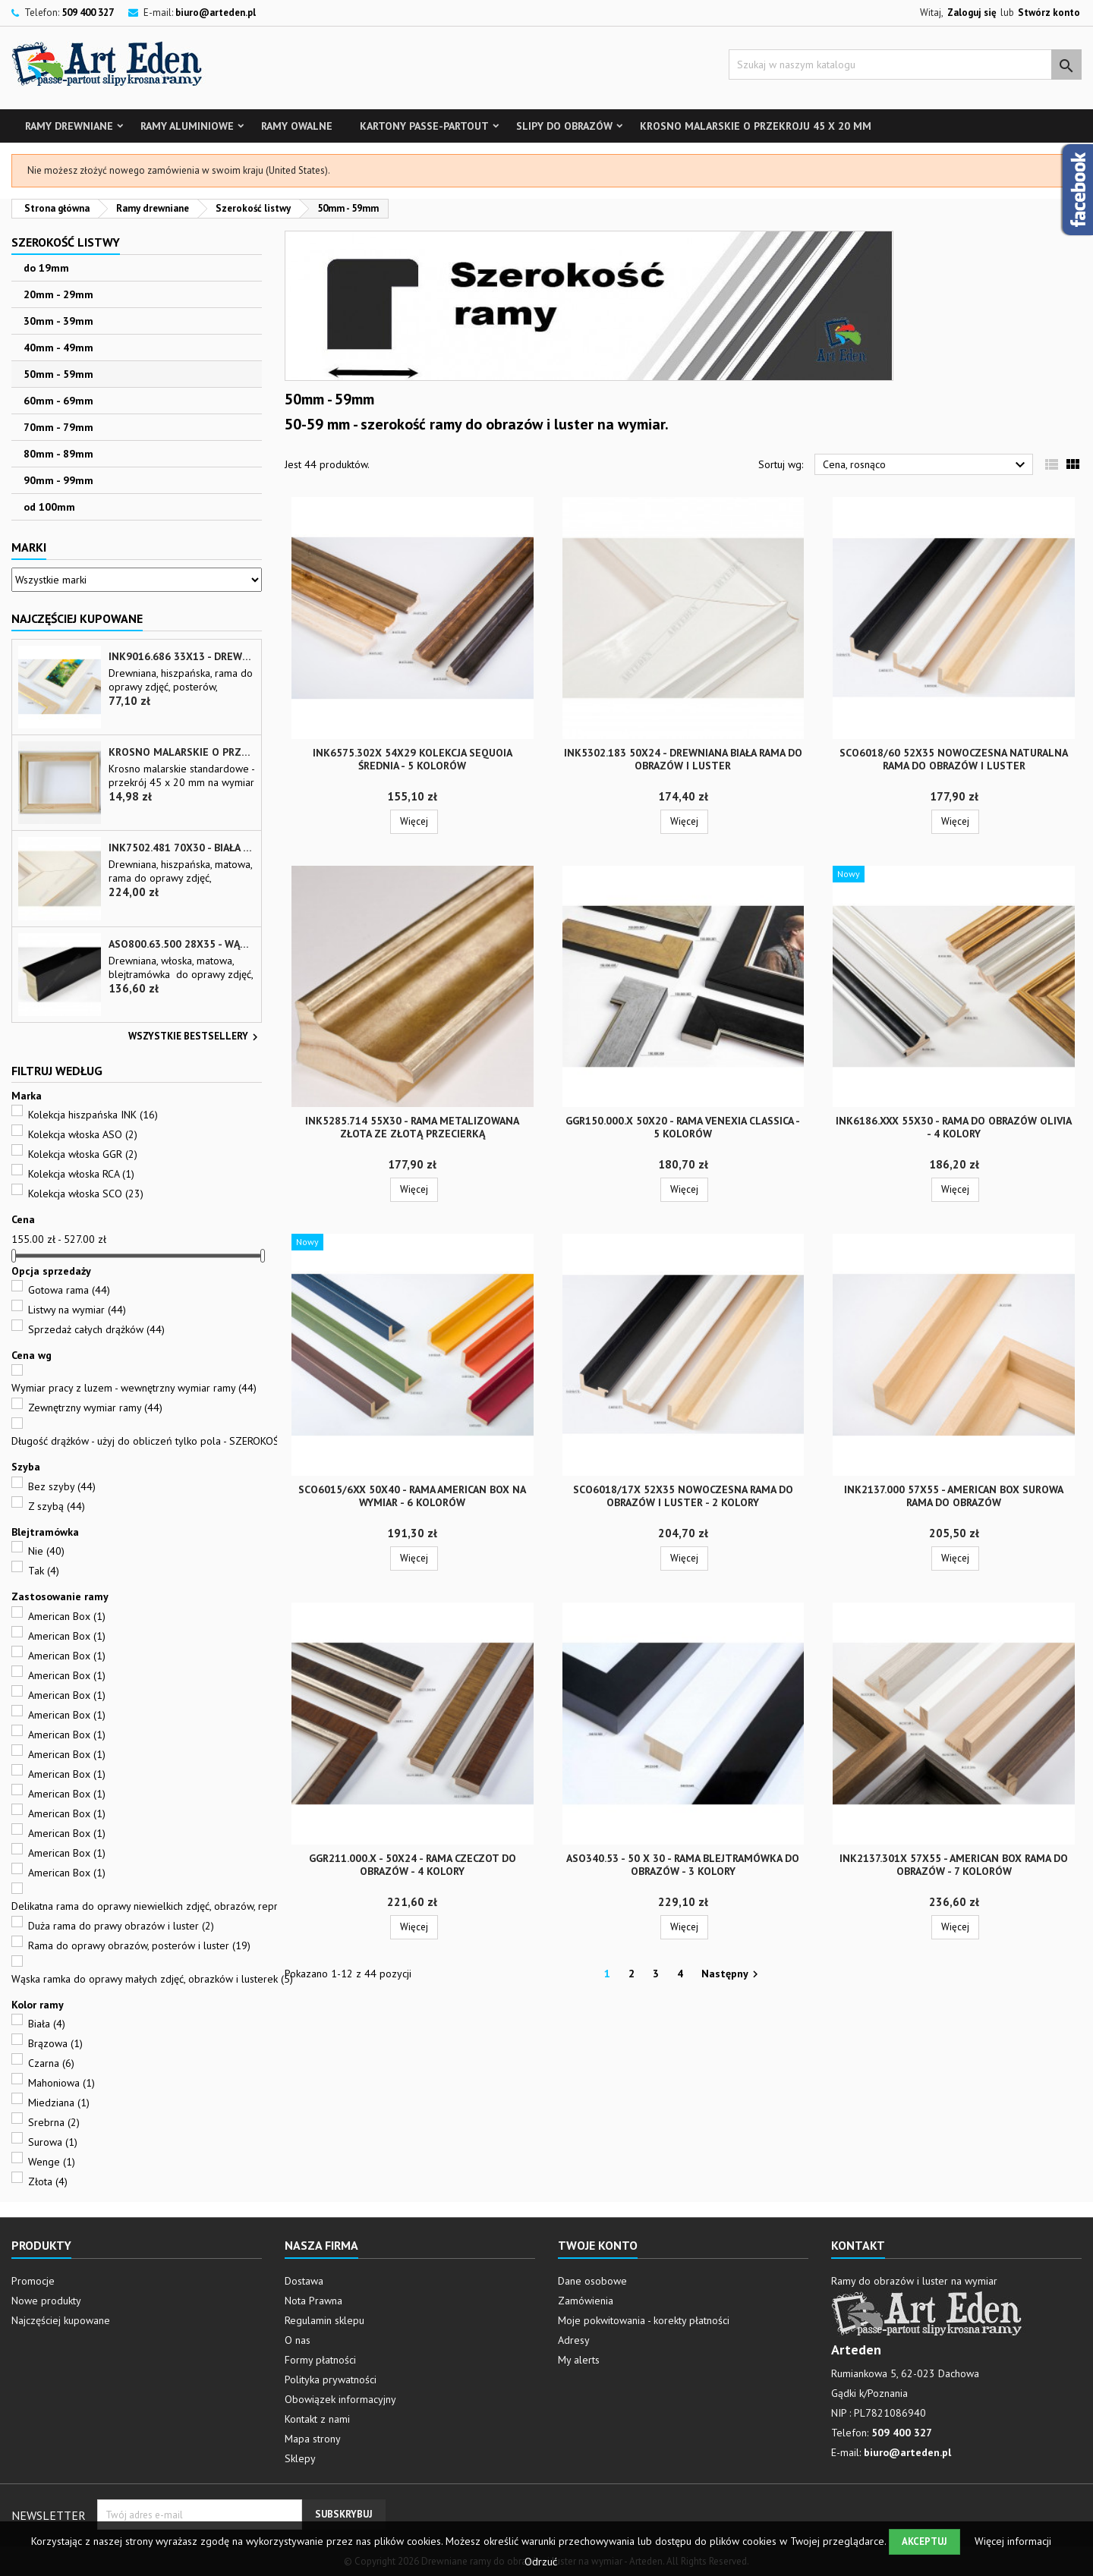 This screenshot has width=1093, height=2576. Describe the element at coordinates (972, 12) in the screenshot. I see `Zaloguj się` at that location.